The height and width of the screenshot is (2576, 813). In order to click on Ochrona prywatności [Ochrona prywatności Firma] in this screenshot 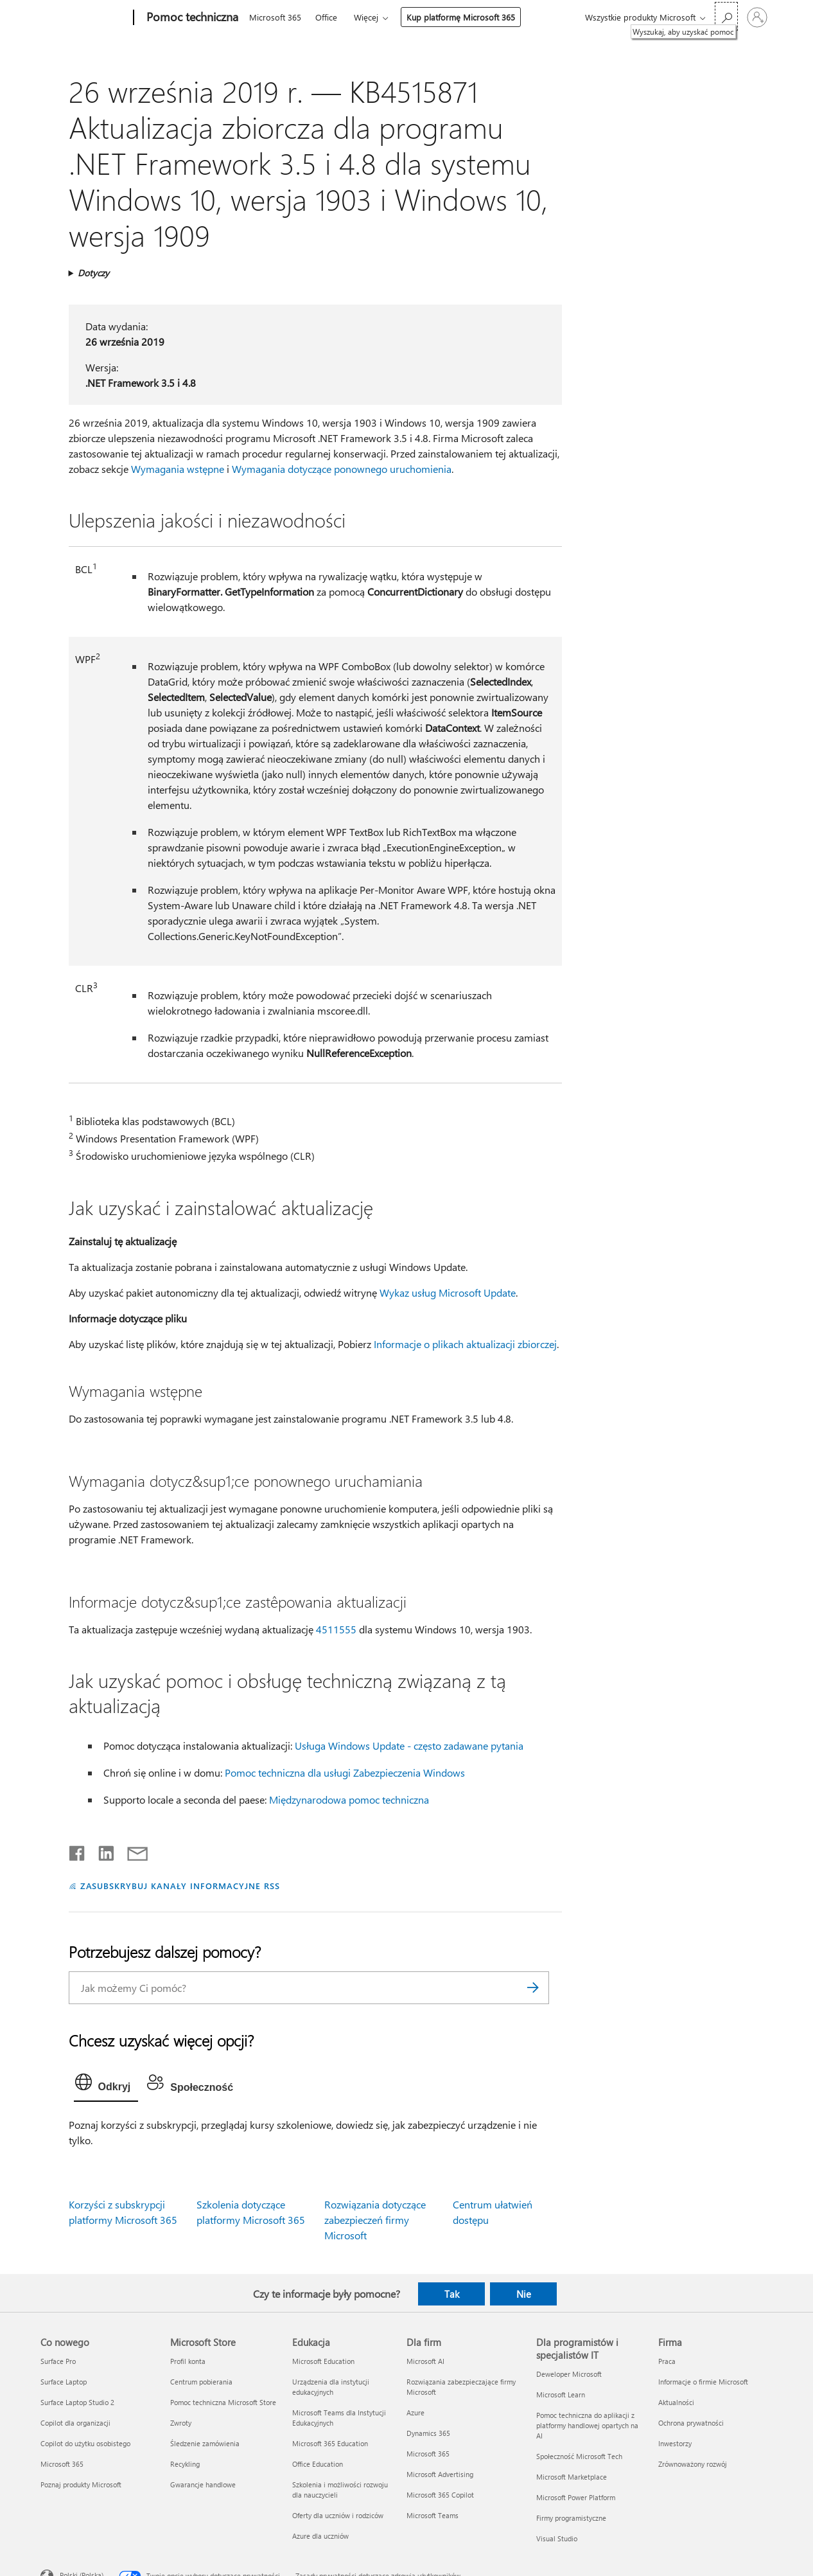, I will do `click(691, 2423)`.